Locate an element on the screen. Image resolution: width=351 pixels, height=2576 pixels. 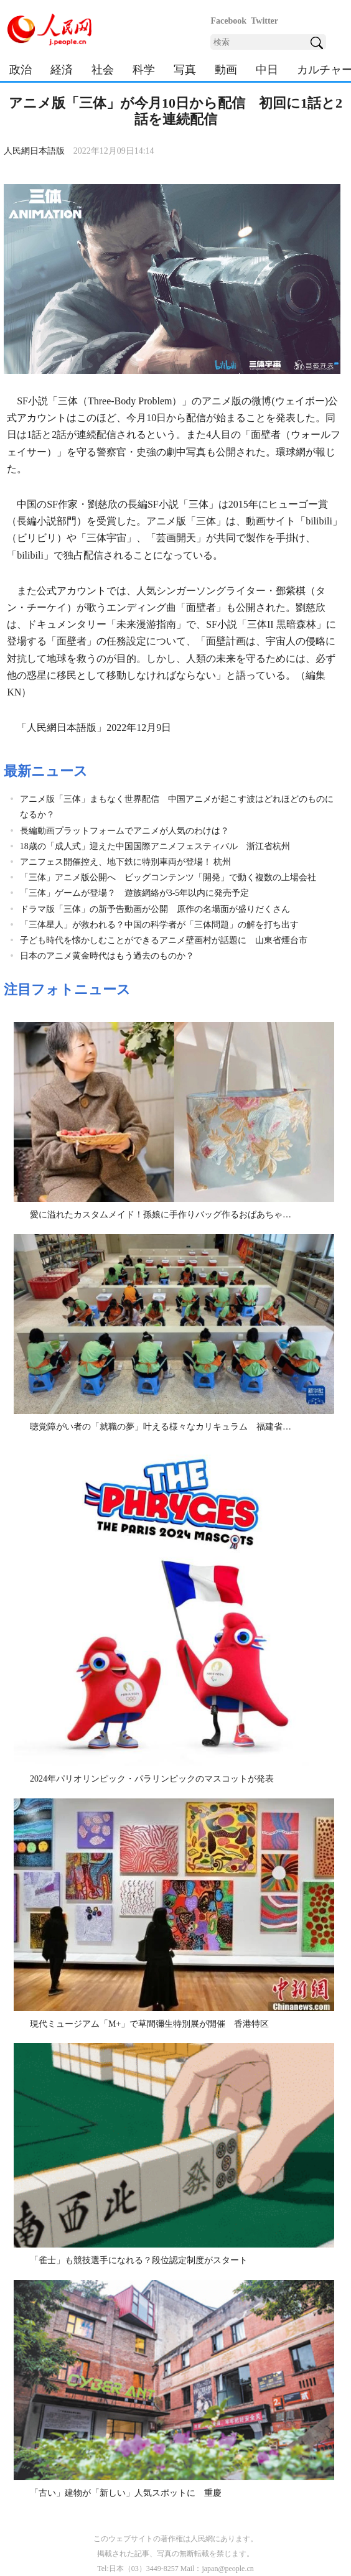
社会 is located at coordinates (102, 69).